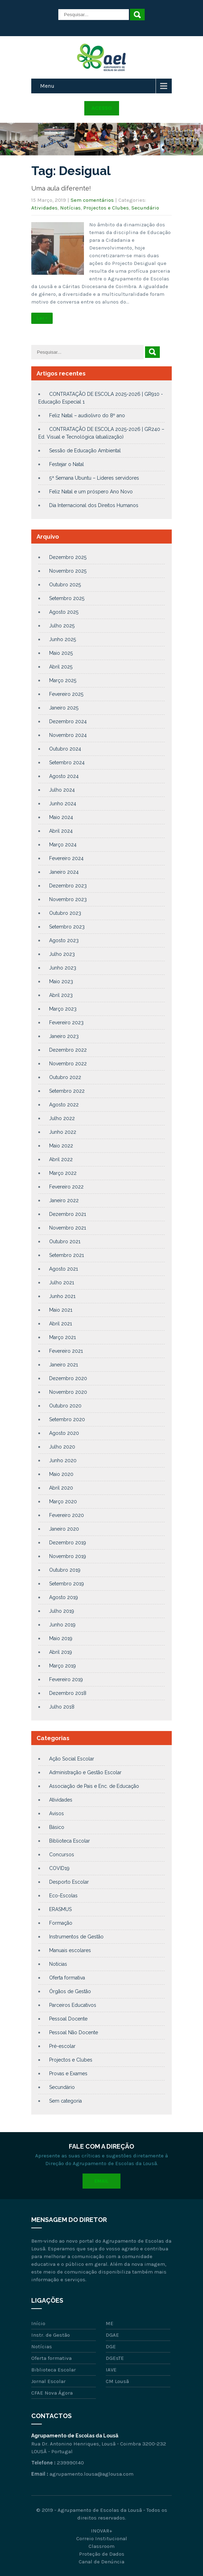  What do you see at coordinates (94, 478) in the screenshot?
I see `5ª Semana Ubuntu – Líderes servidores` at bounding box center [94, 478].